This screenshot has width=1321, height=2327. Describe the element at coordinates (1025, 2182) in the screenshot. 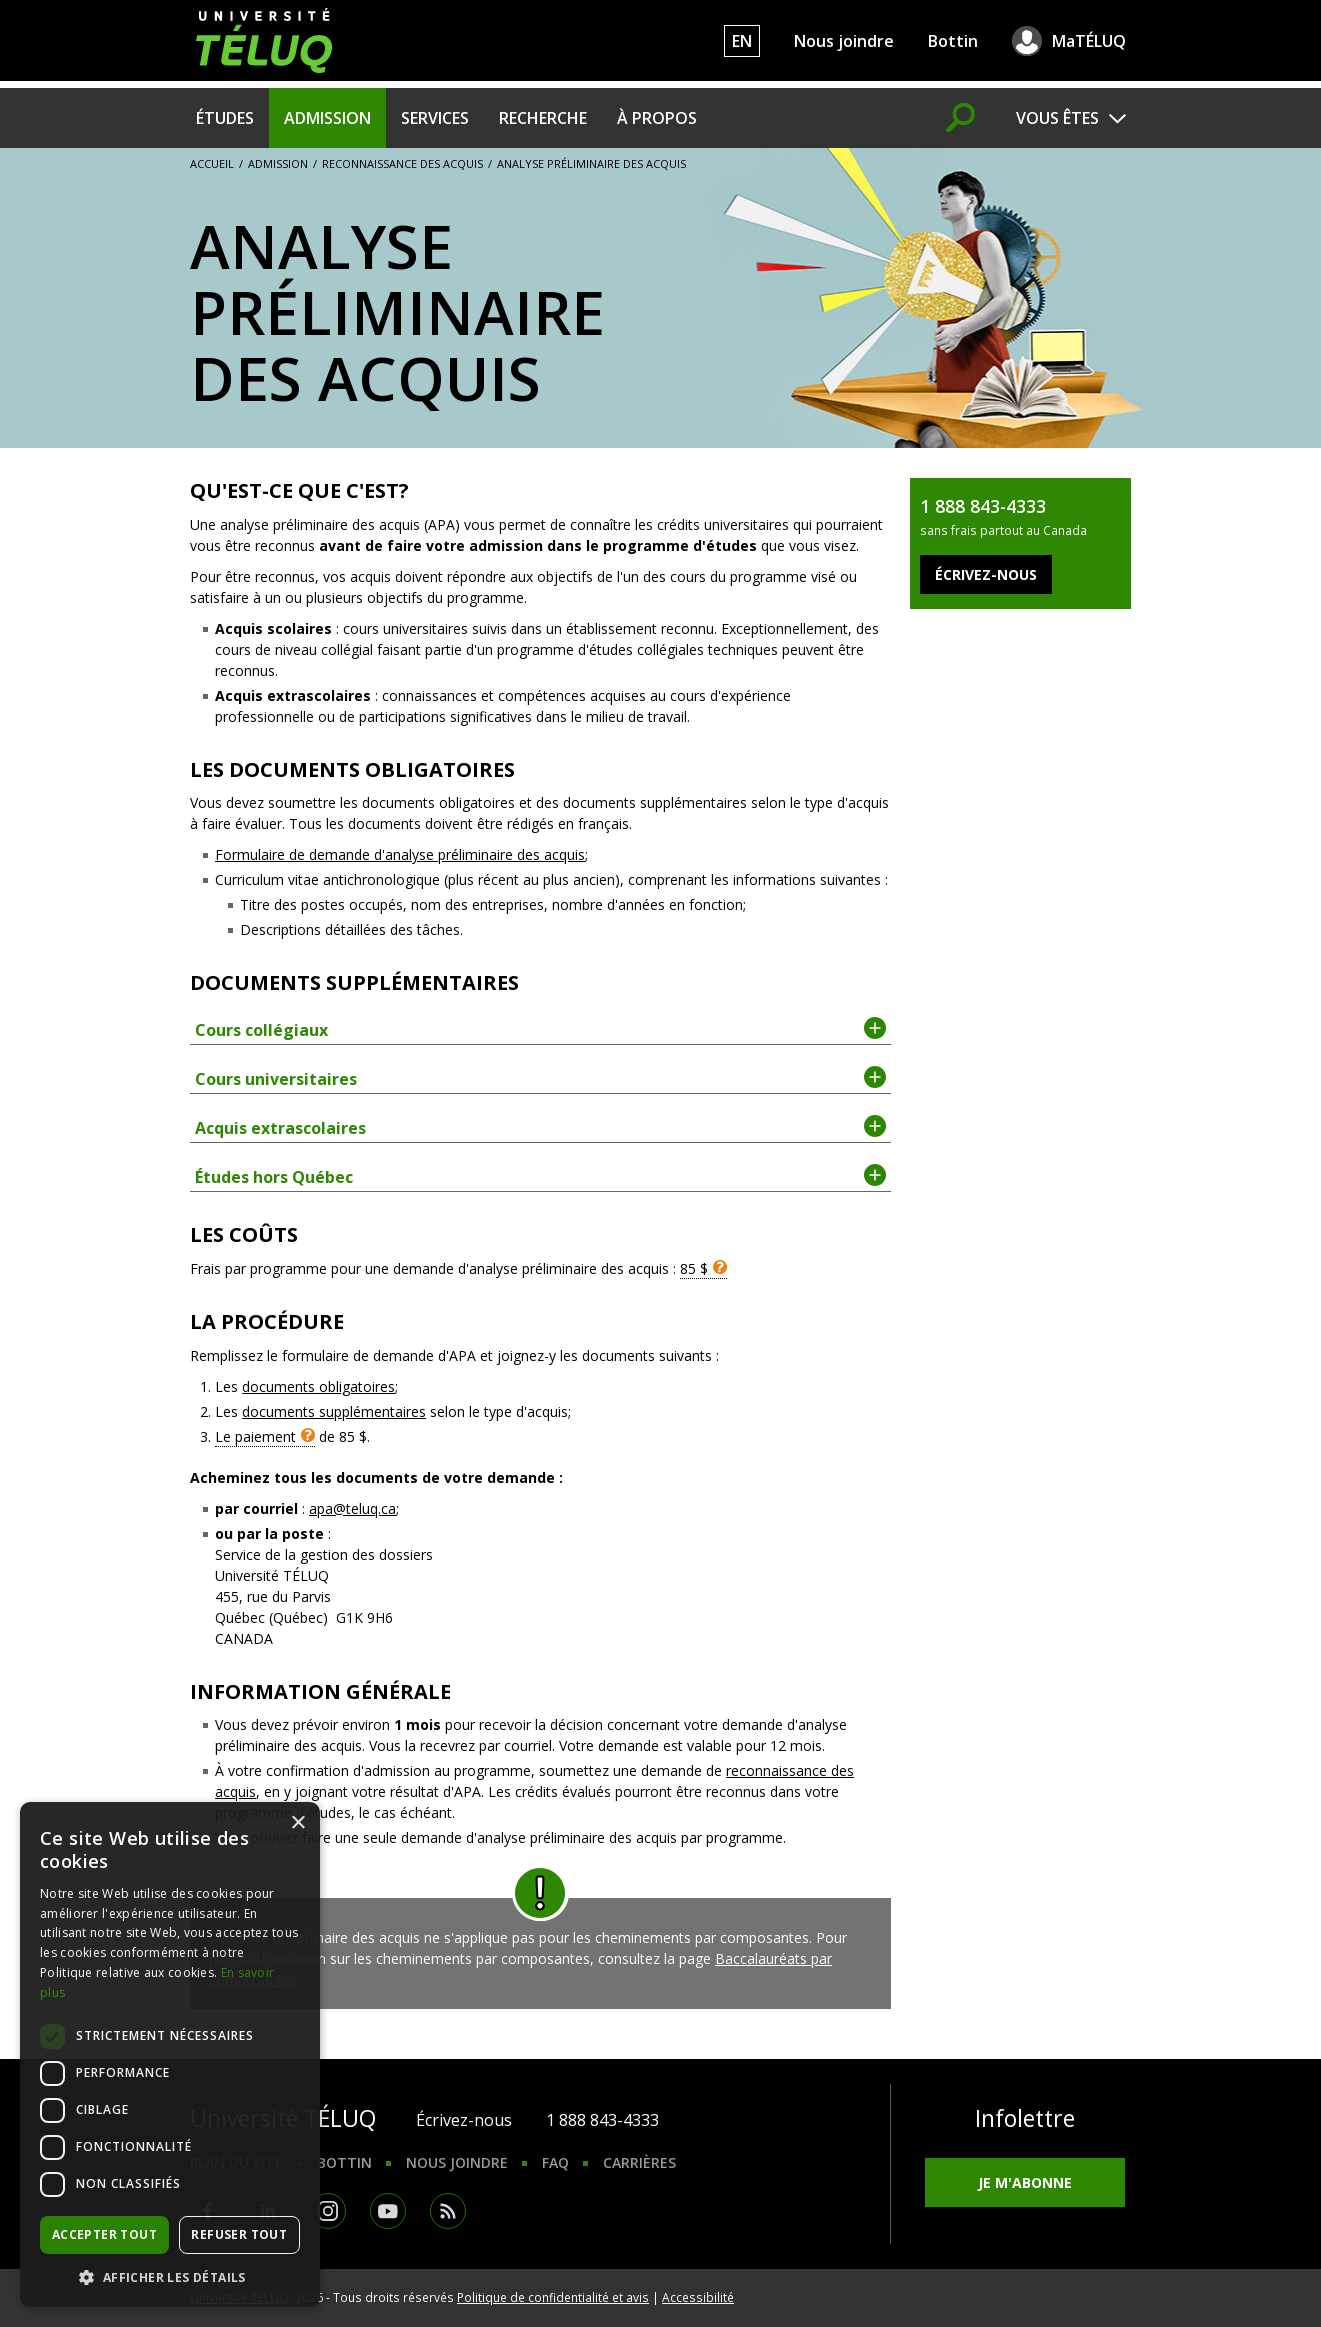

I see `Je m'abonne` at that location.